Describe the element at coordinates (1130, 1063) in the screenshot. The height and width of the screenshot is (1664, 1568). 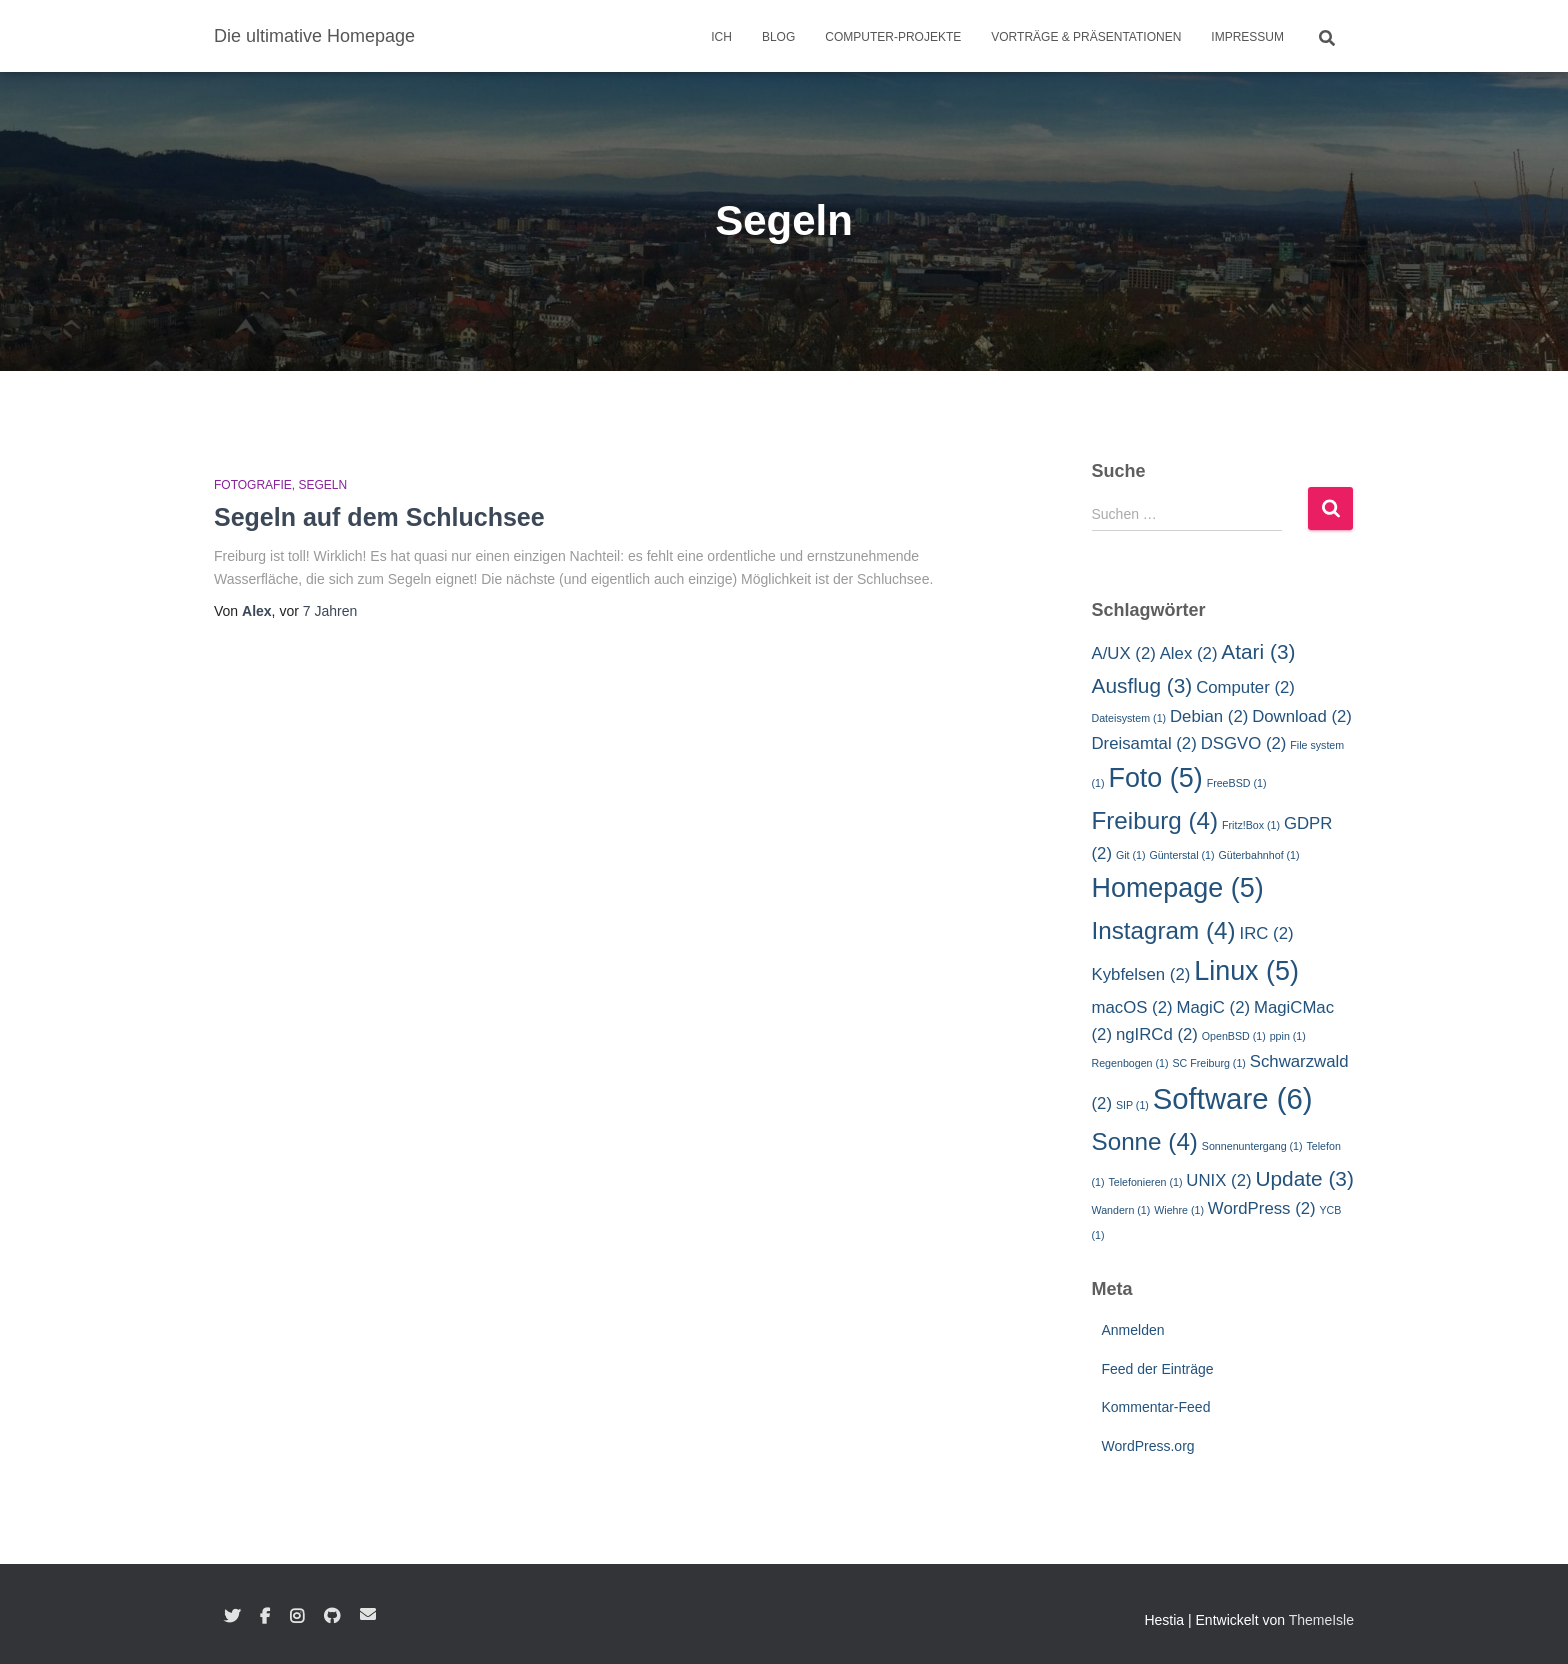
I see `Regenbogen [Regenbogen (1 Eintrag)]` at that location.